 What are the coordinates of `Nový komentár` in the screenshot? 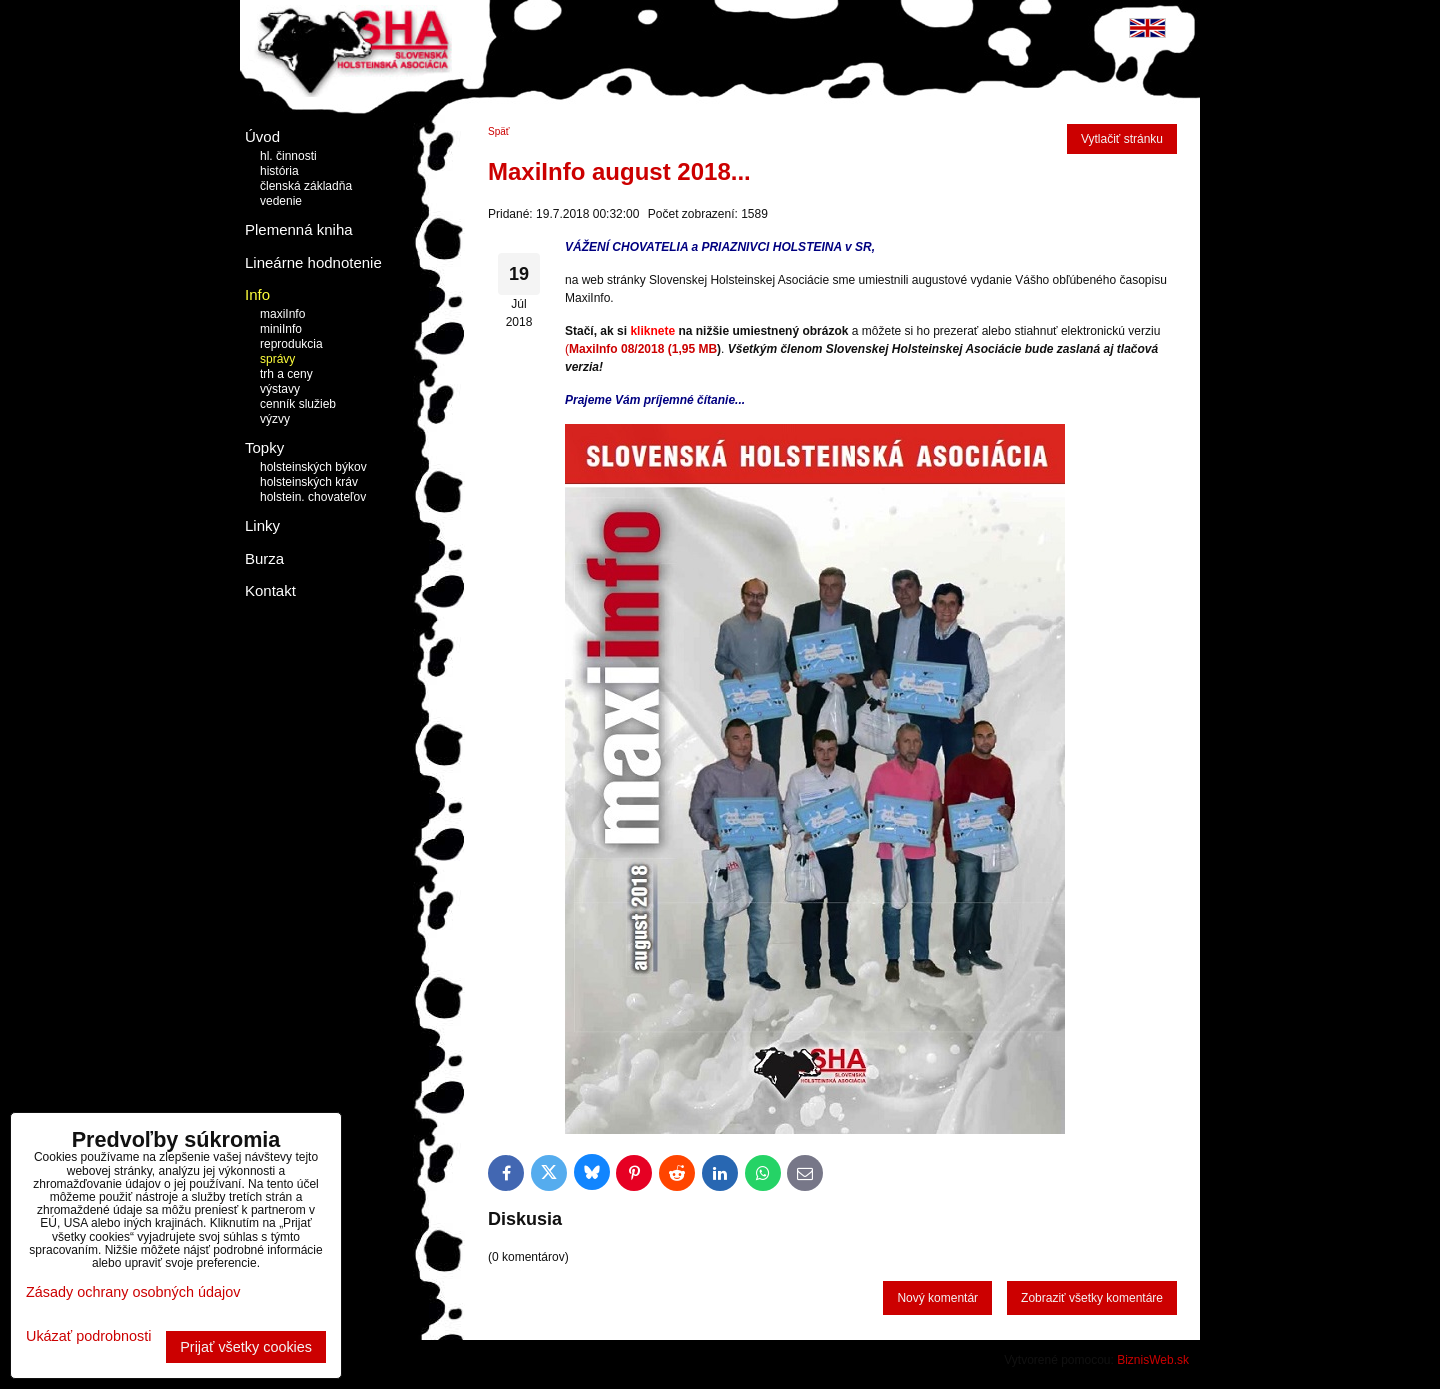 It's located at (937, 1298).